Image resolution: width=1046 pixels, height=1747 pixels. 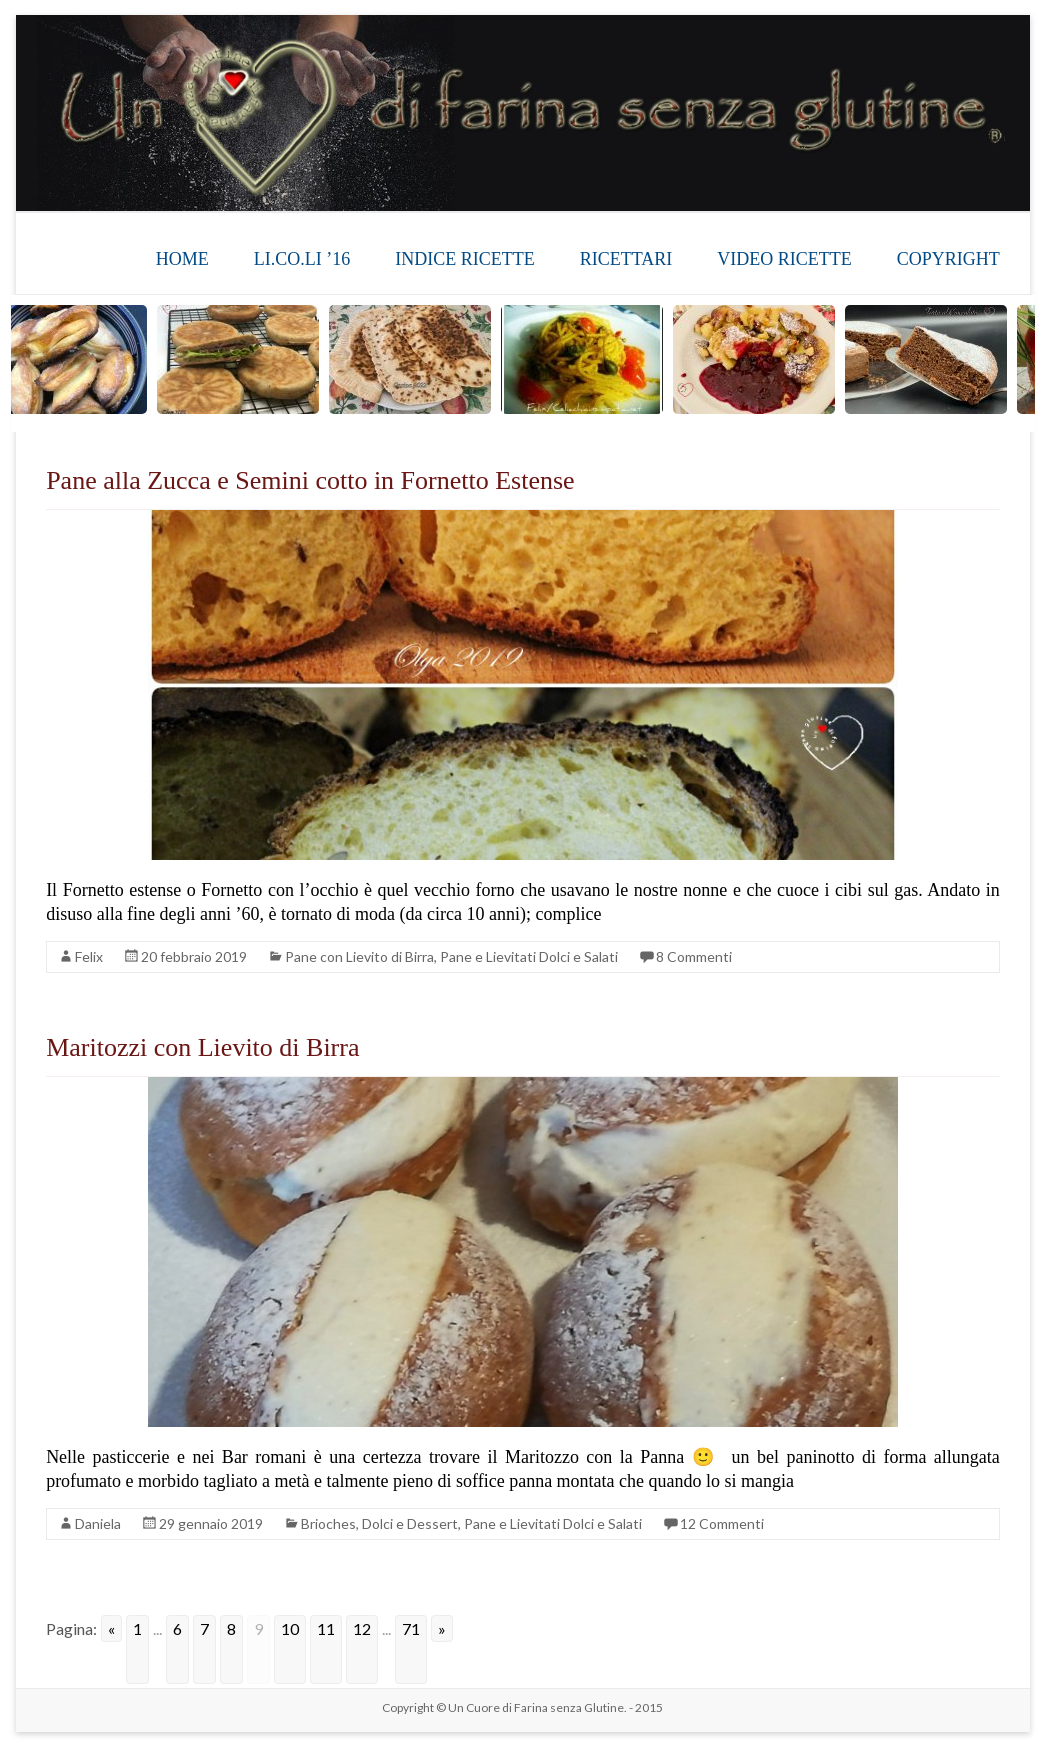 I want to click on 10, so click(x=290, y=1628).